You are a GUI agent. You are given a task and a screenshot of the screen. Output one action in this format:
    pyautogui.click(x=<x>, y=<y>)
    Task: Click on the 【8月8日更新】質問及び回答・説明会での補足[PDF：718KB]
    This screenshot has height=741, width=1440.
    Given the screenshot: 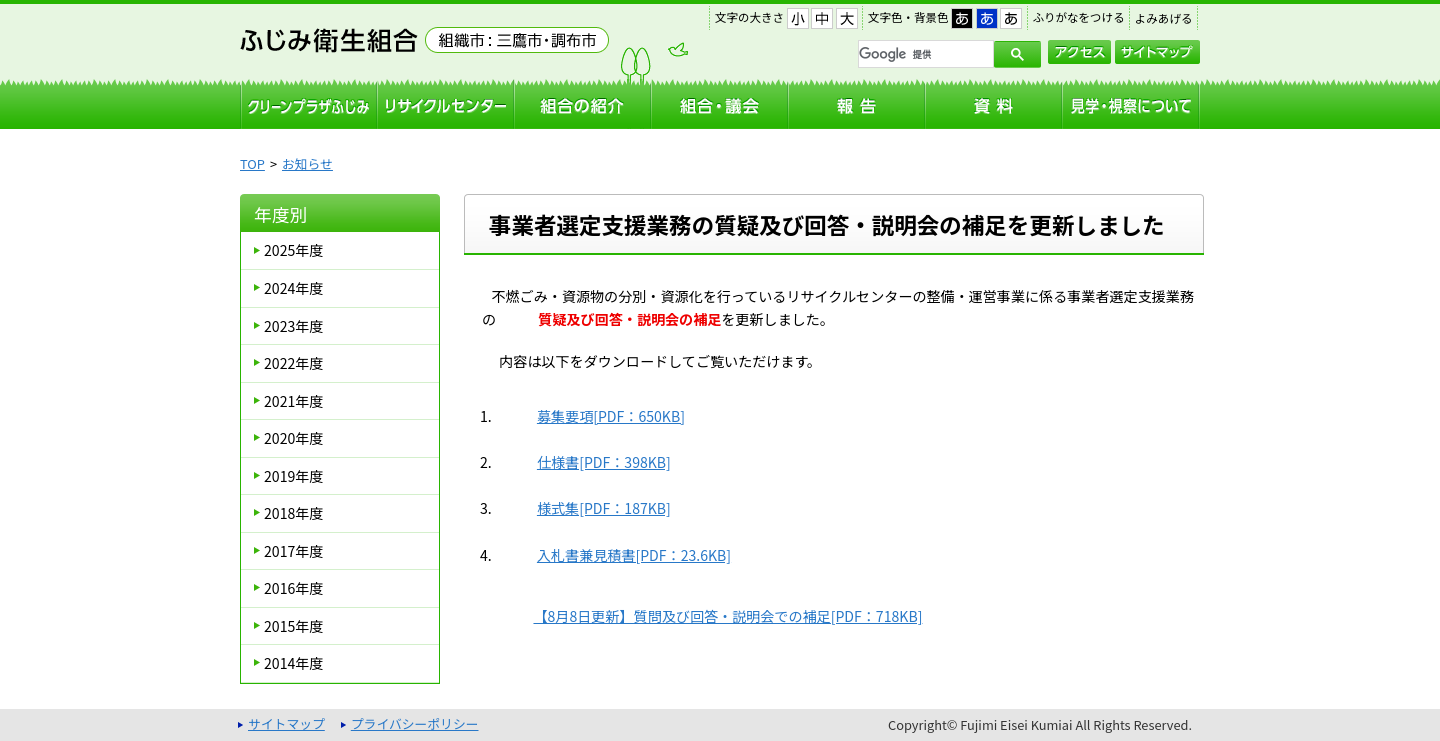 What is the action you would take?
    pyautogui.click(x=727, y=616)
    